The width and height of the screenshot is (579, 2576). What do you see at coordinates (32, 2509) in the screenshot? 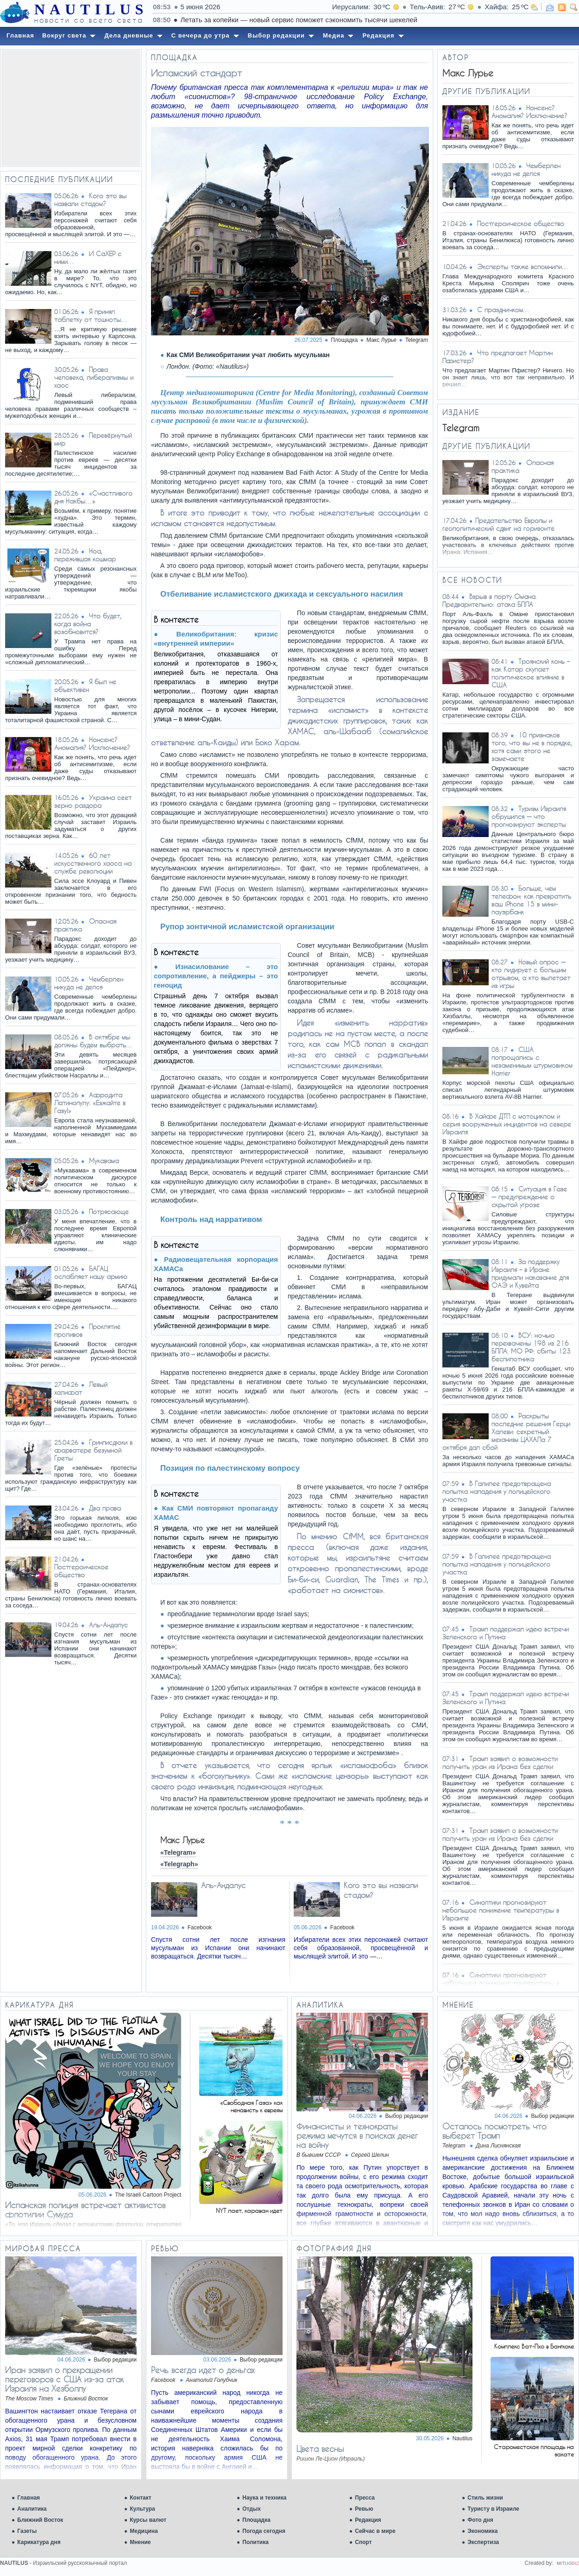
I see `Аналитика` at bounding box center [32, 2509].